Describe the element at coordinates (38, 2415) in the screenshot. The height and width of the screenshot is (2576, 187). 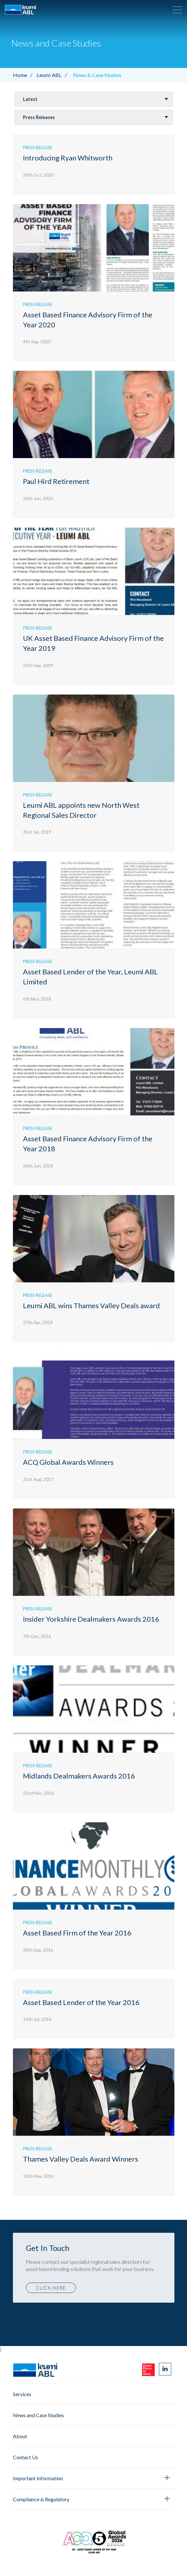
I see `News and Case Studies` at that location.